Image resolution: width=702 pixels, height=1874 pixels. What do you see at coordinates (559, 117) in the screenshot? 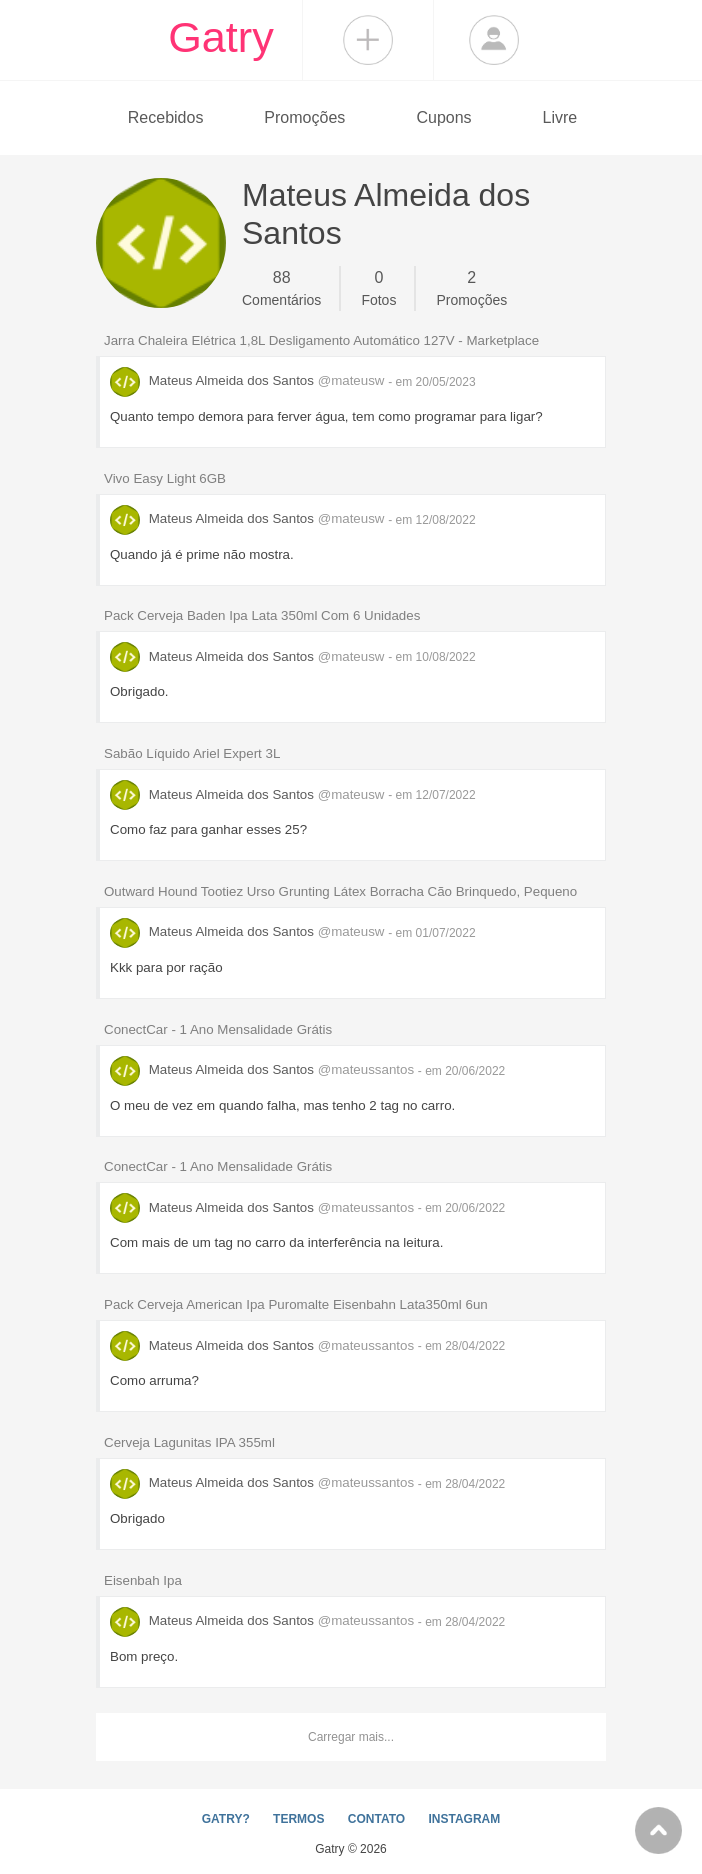
I see `Livre` at bounding box center [559, 117].